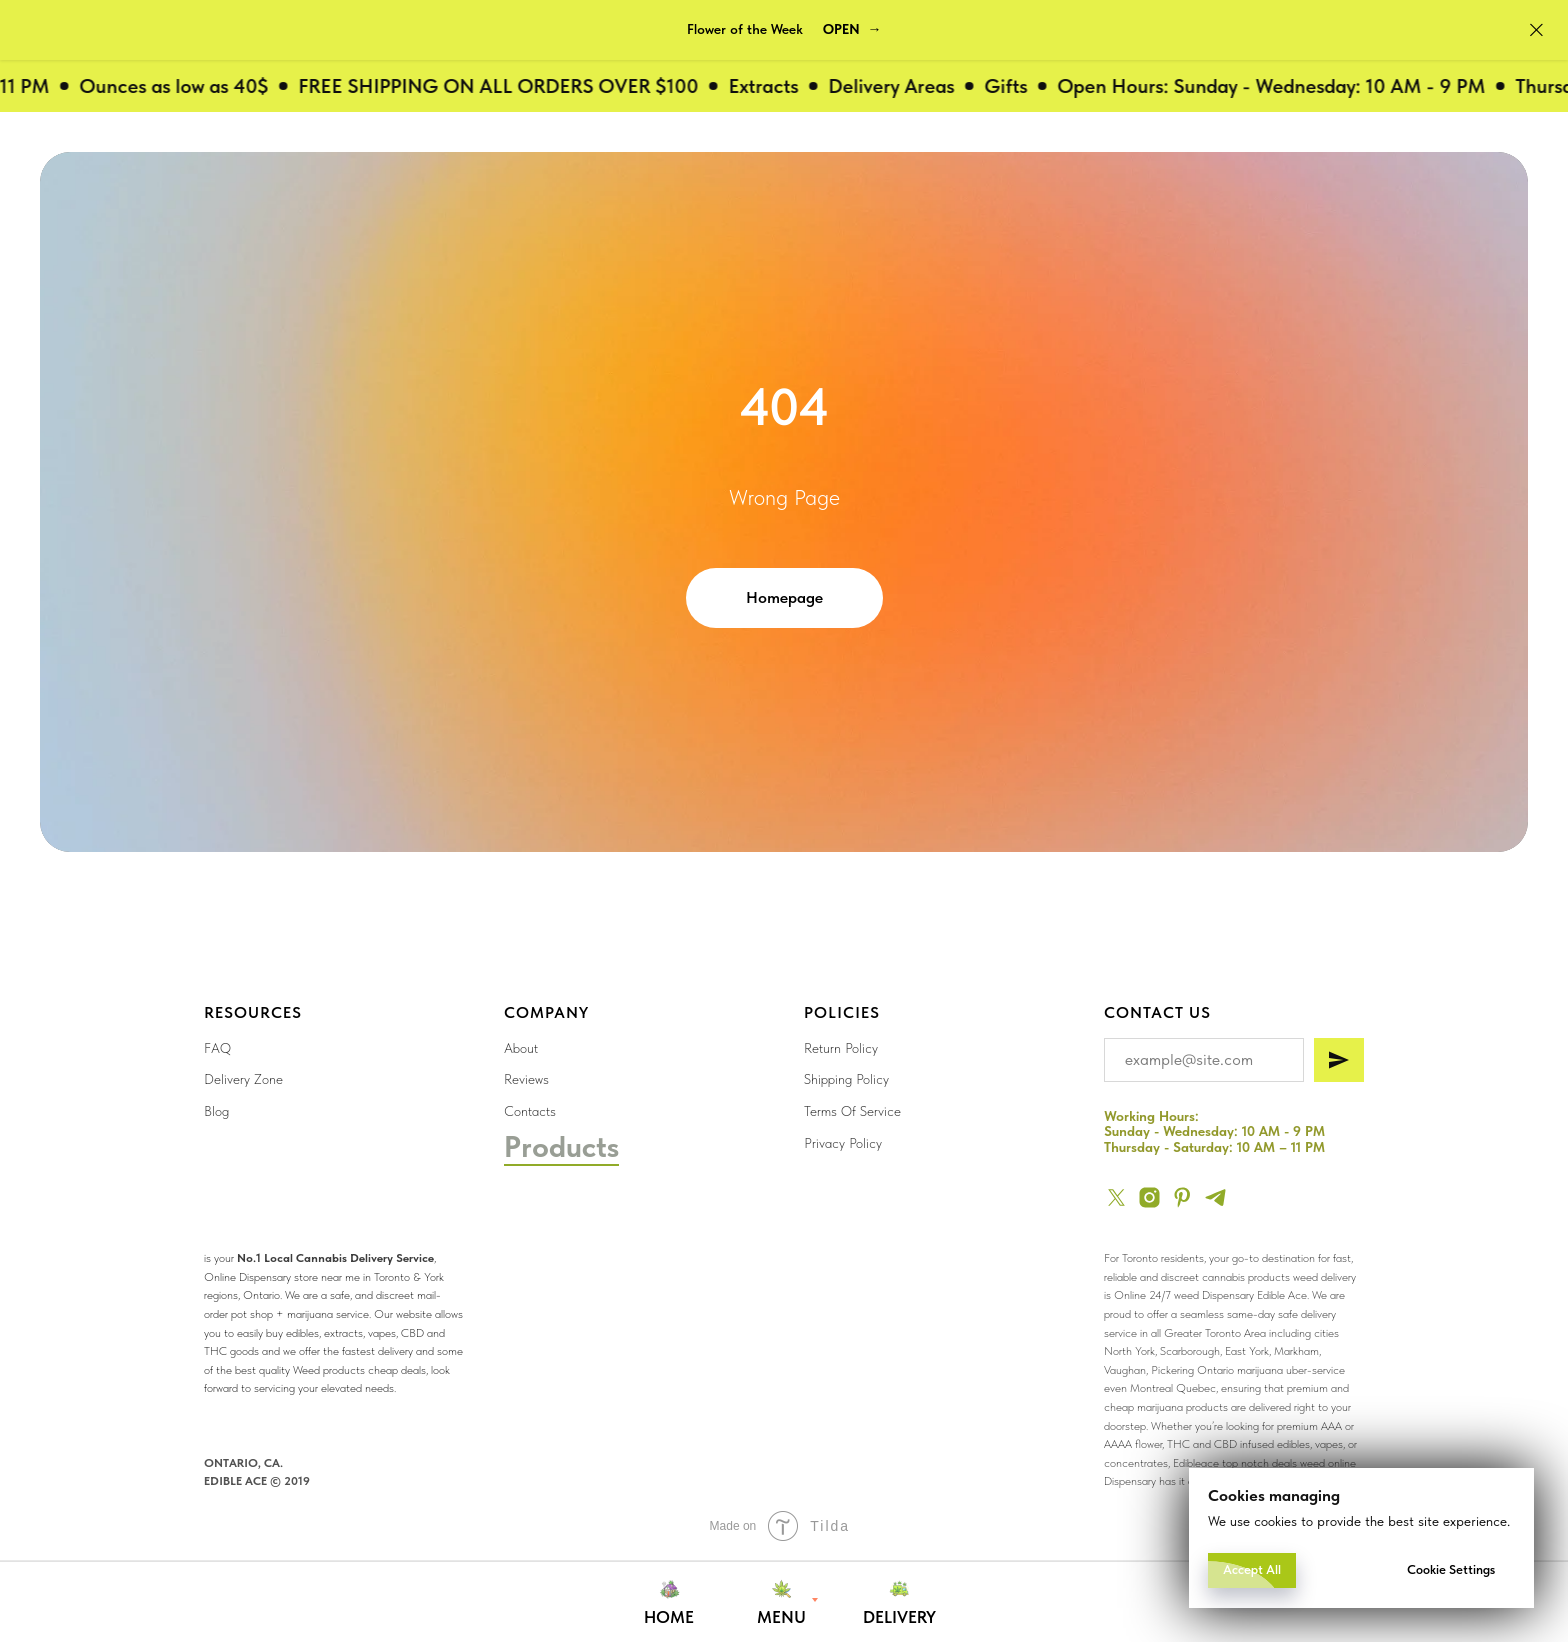 The image size is (1568, 1642). I want to click on Products, so click(561, 1146).